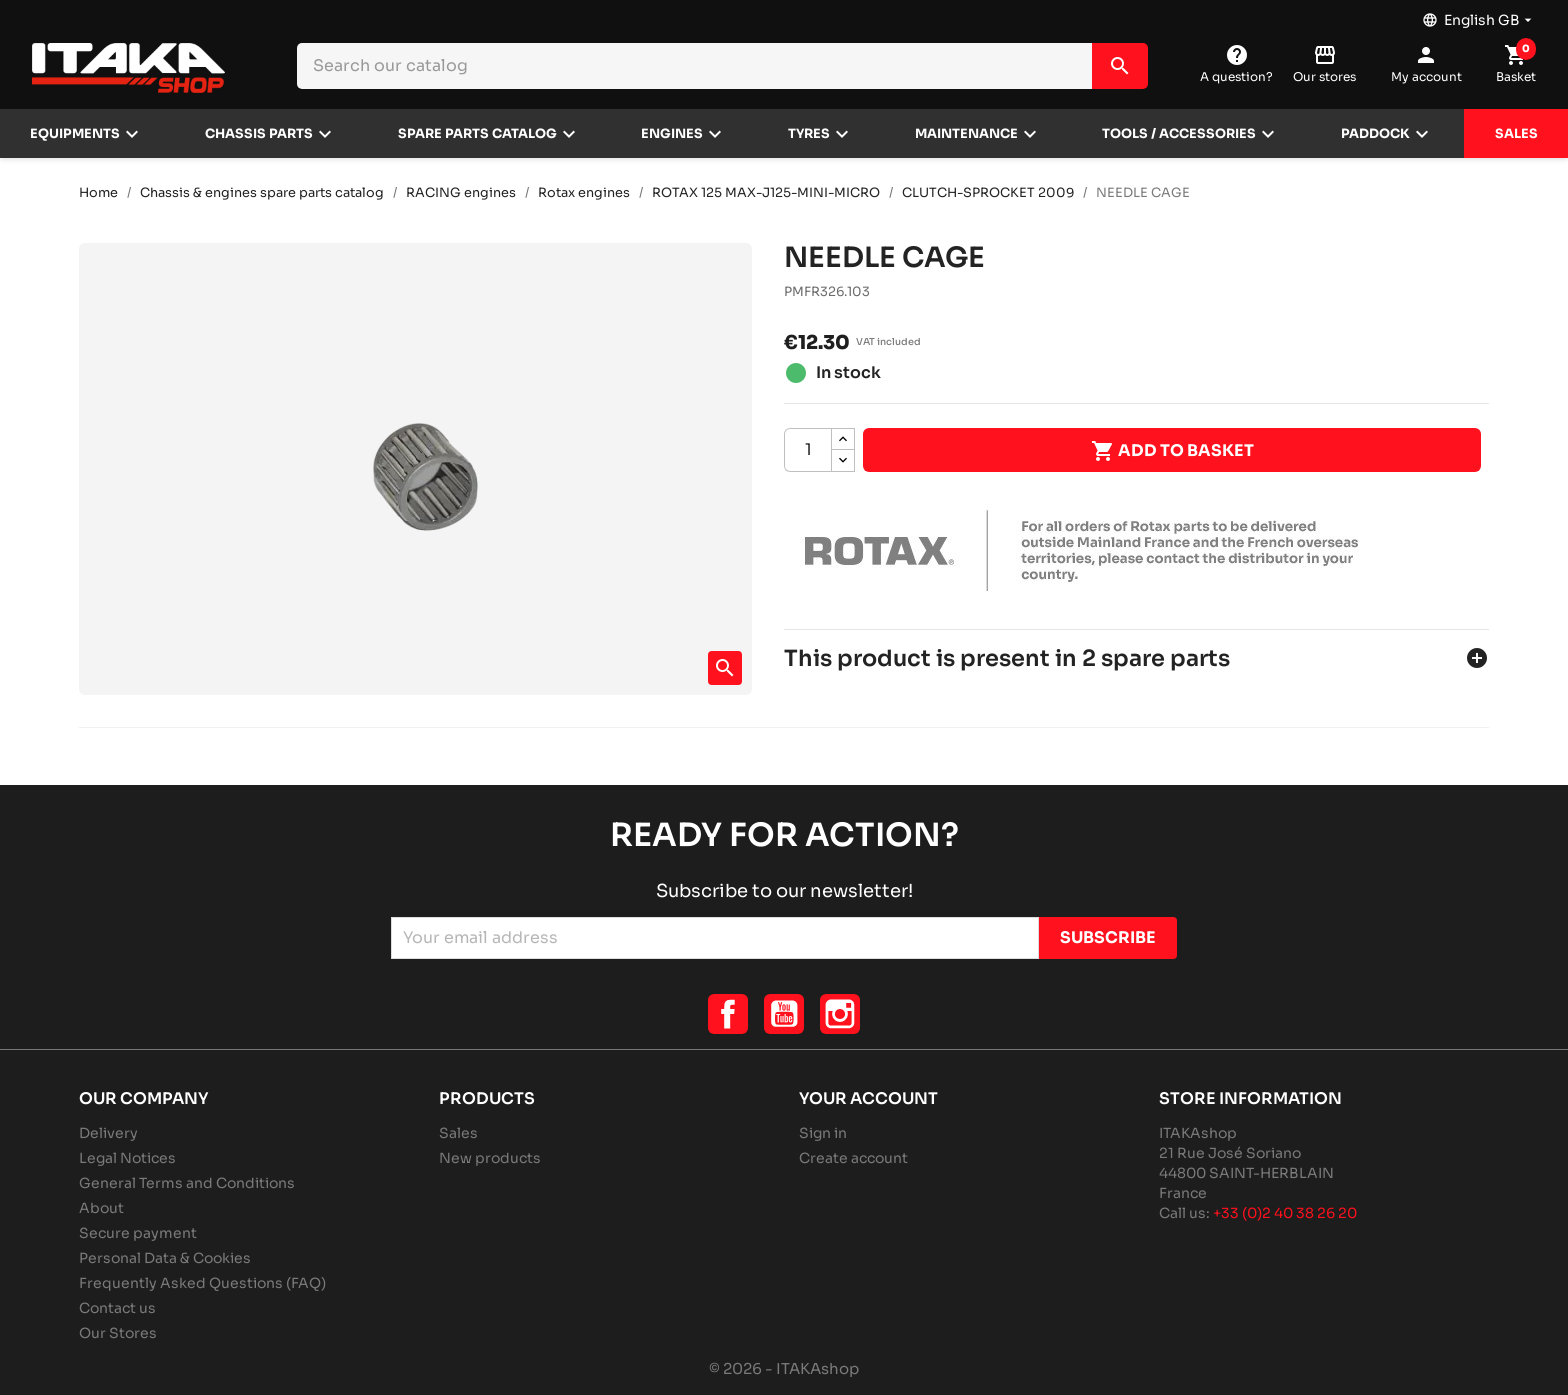 This screenshot has width=1568, height=1395. Describe the element at coordinates (127, 1158) in the screenshot. I see `Legal Notices` at that location.